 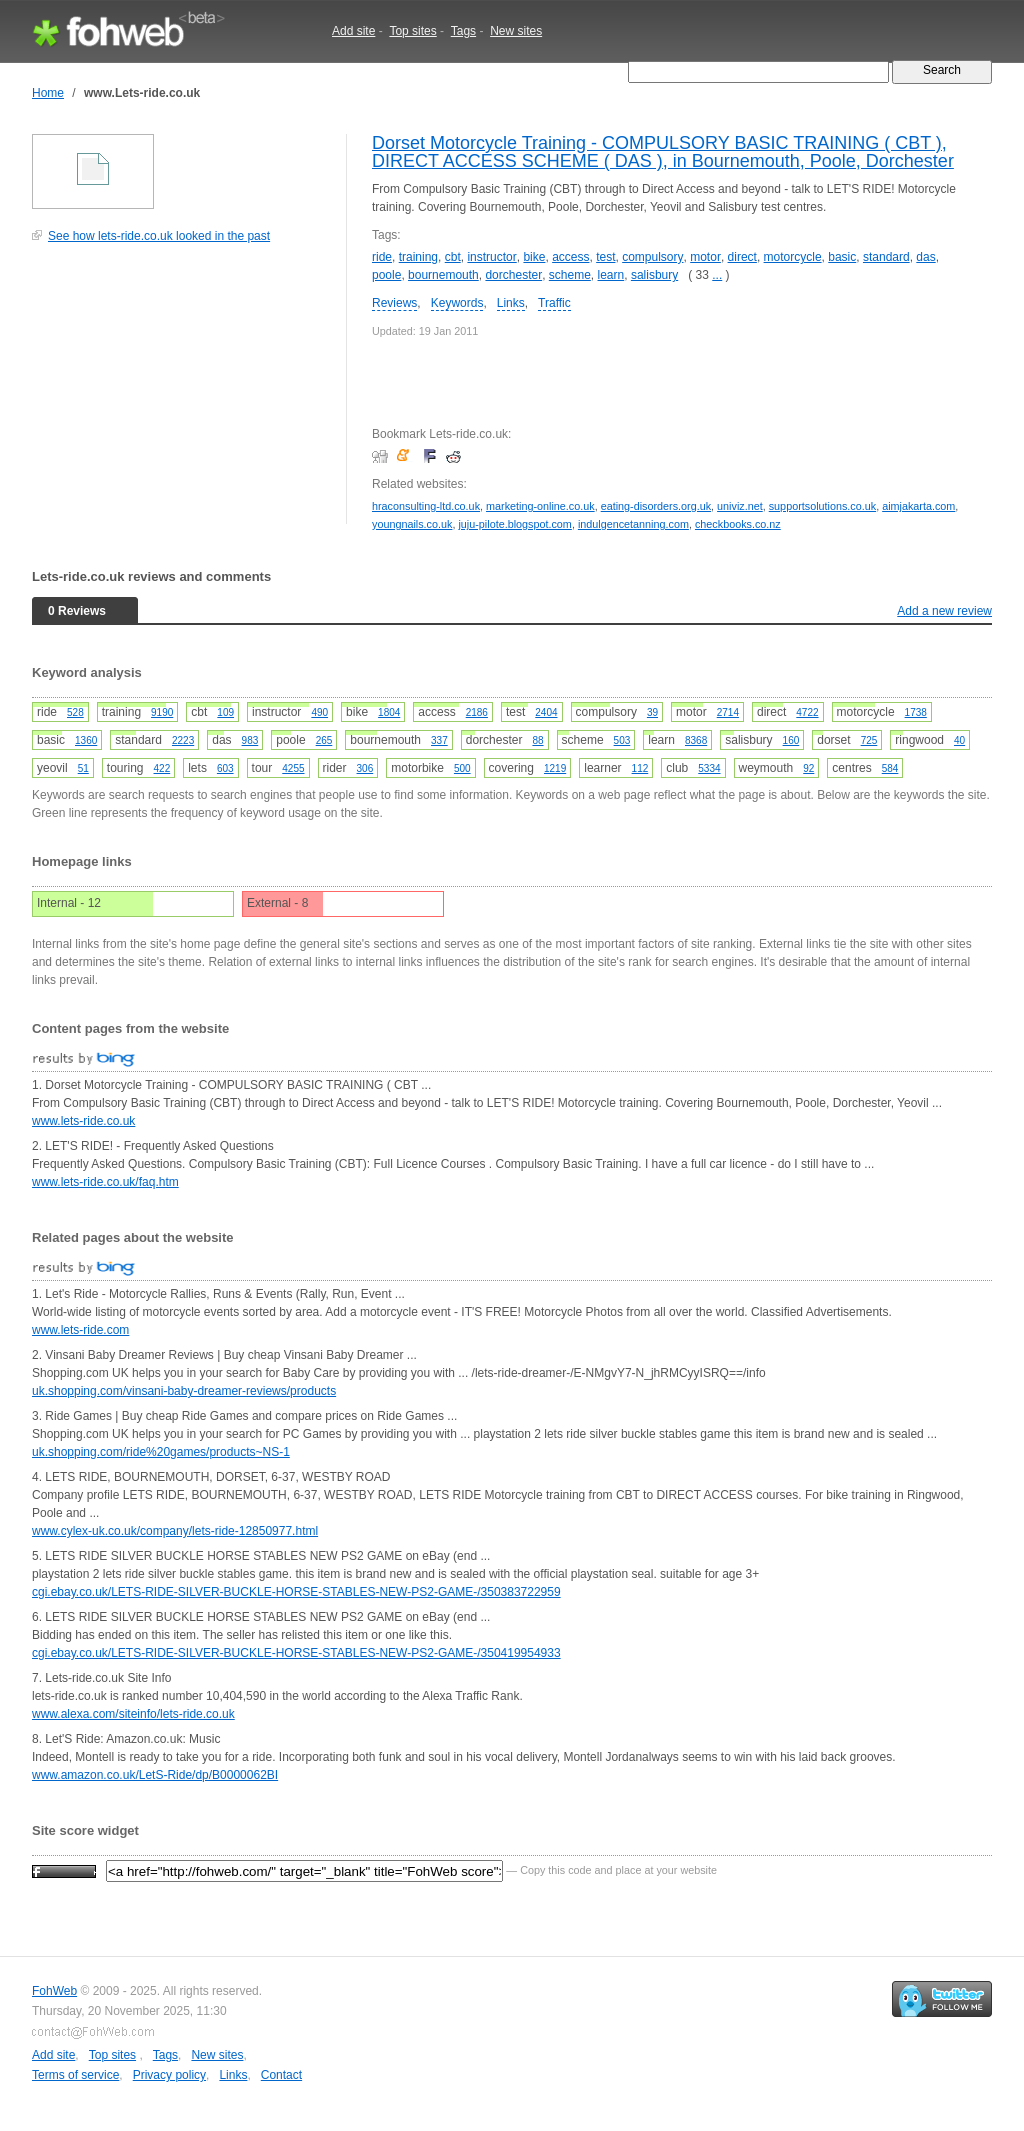 I want to click on New sites, so click(x=516, y=31).